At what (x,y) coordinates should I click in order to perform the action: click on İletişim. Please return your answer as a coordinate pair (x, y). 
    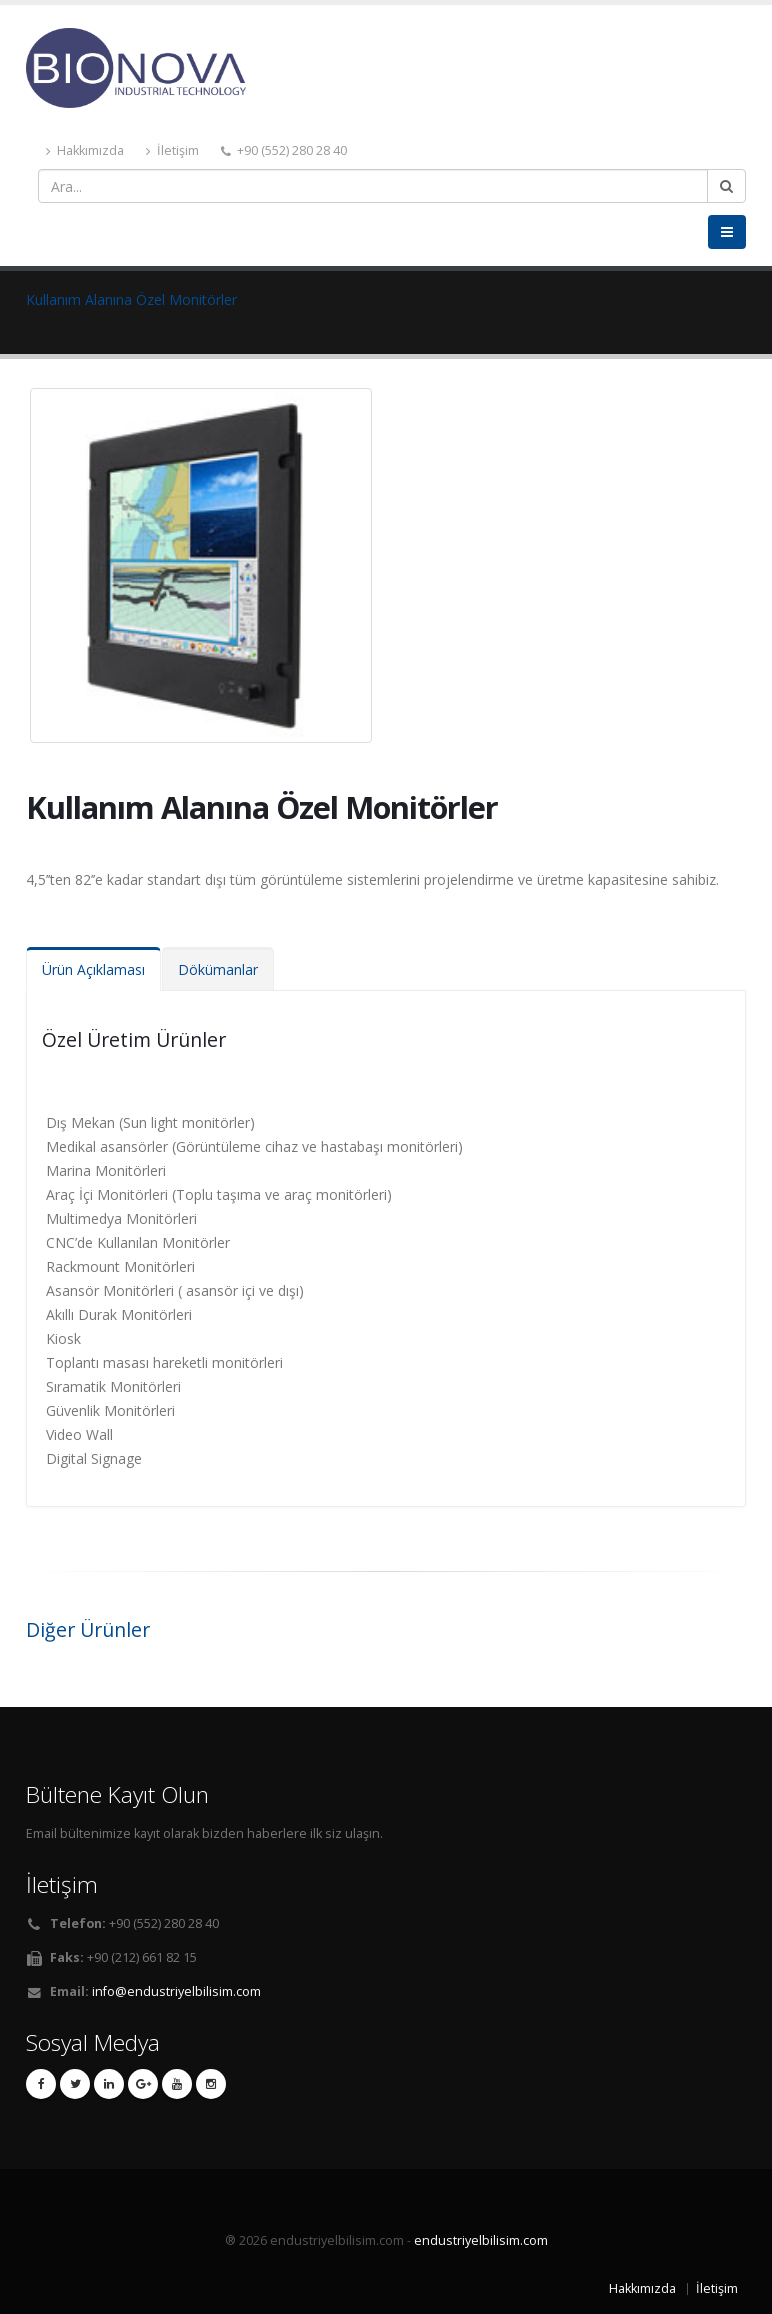
    Looking at the image, I should click on (172, 150).